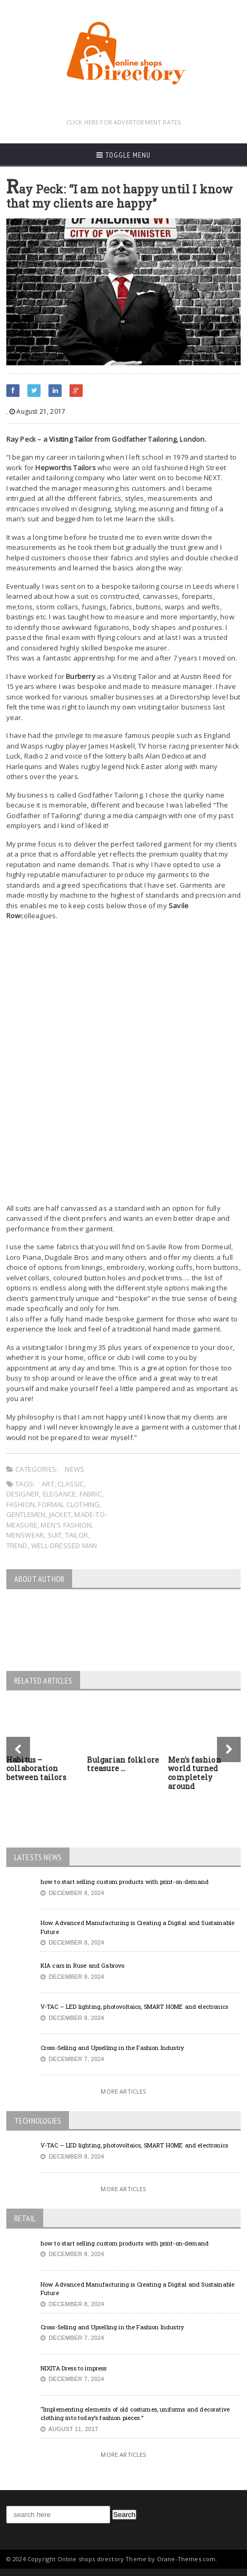 The image size is (247, 2576). What do you see at coordinates (60, 1514) in the screenshot?
I see `jacket` at bounding box center [60, 1514].